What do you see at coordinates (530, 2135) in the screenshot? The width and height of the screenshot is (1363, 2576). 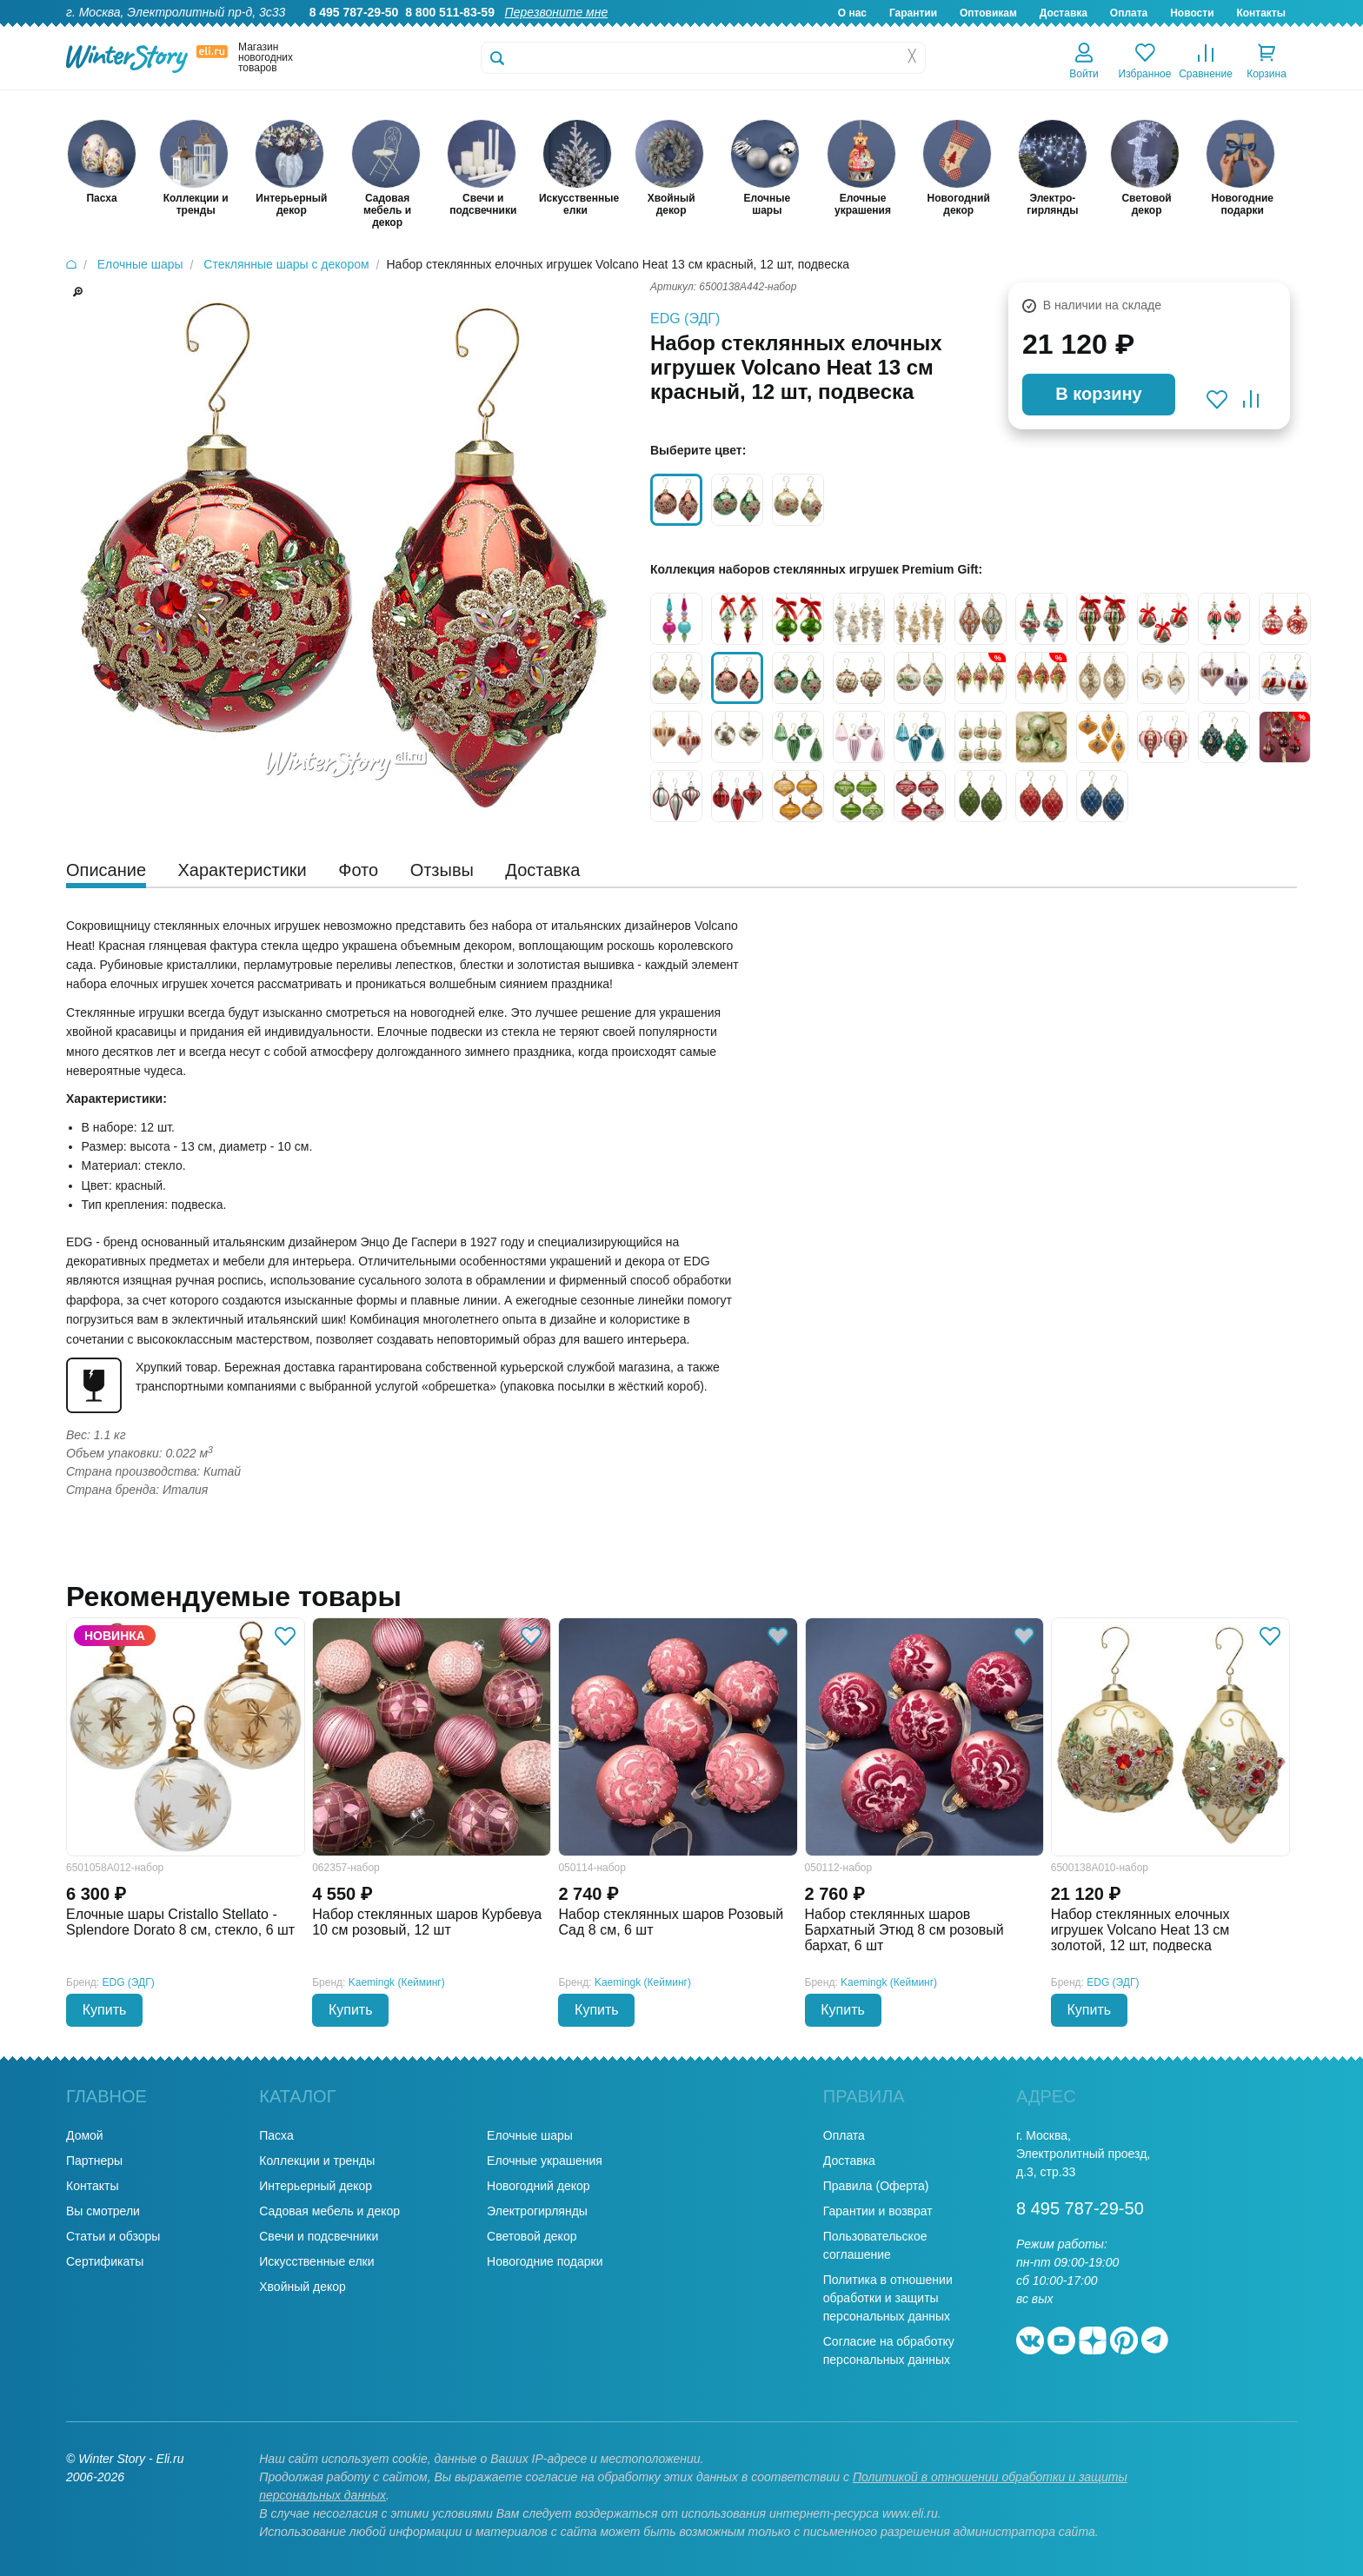 I see `Елочные шары` at bounding box center [530, 2135].